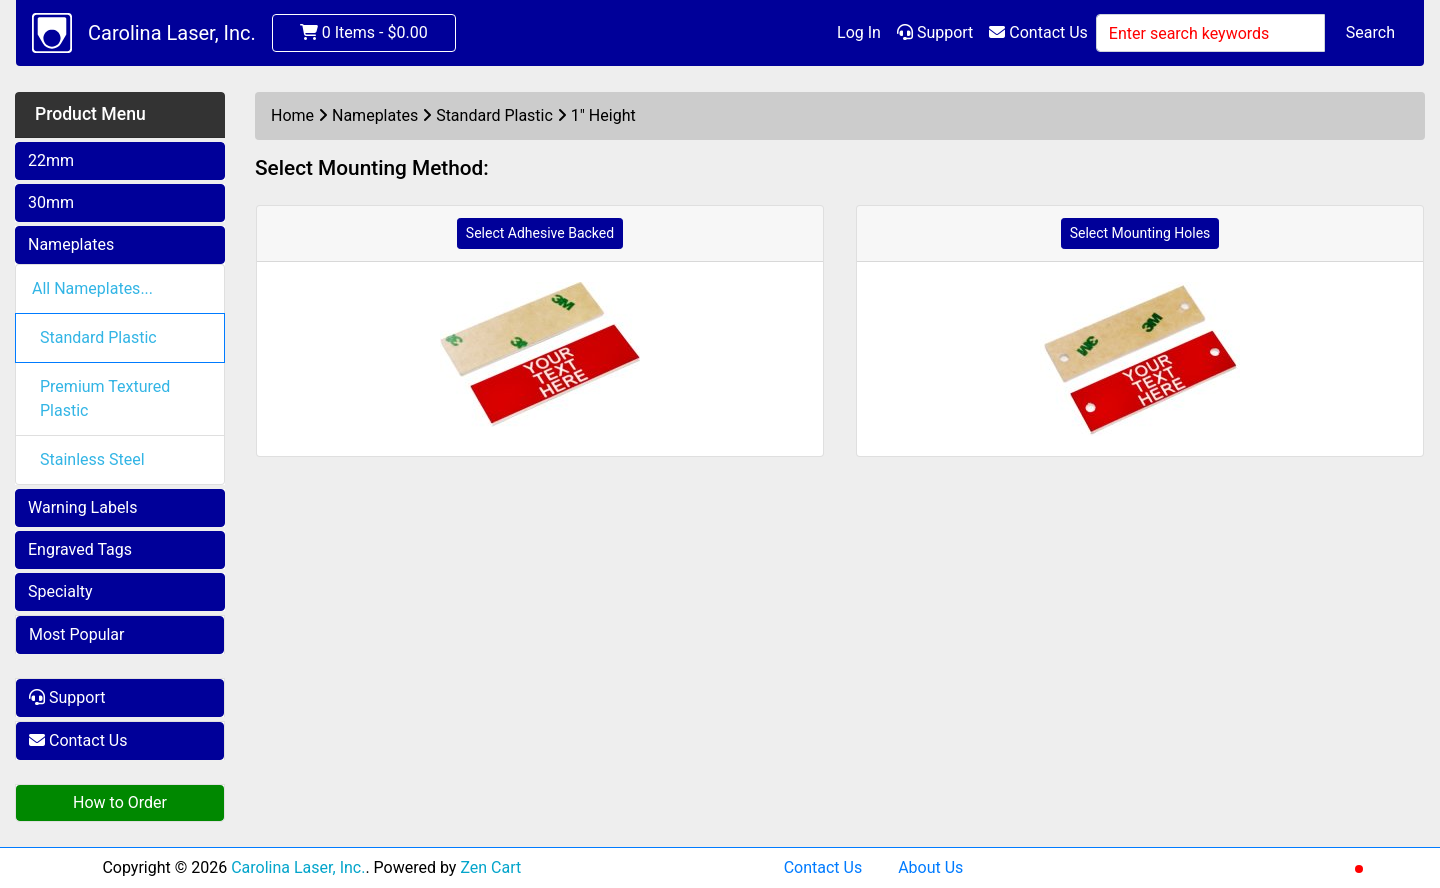 The width and height of the screenshot is (1440, 888). What do you see at coordinates (930, 867) in the screenshot?
I see `About Us` at bounding box center [930, 867].